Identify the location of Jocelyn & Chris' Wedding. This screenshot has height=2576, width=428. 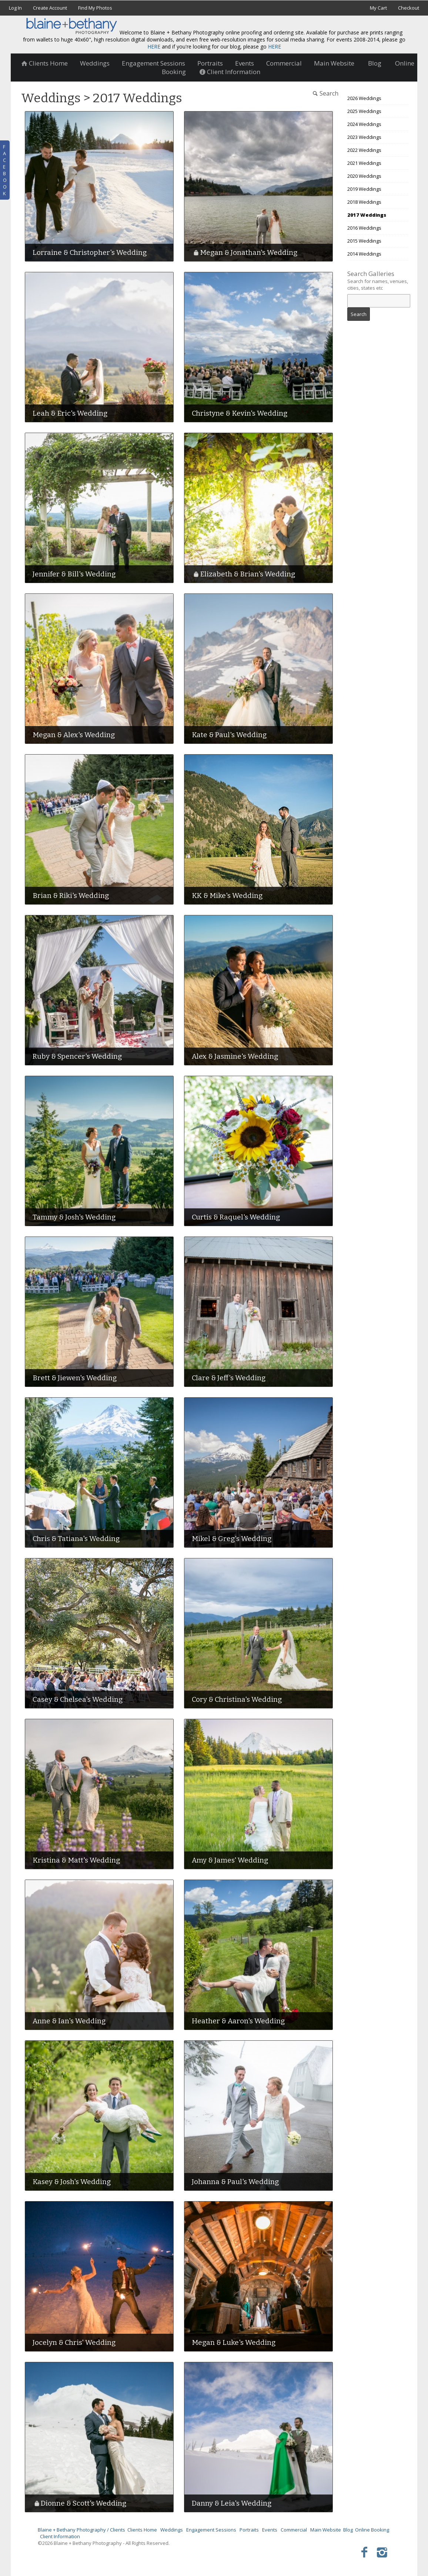
(74, 2342).